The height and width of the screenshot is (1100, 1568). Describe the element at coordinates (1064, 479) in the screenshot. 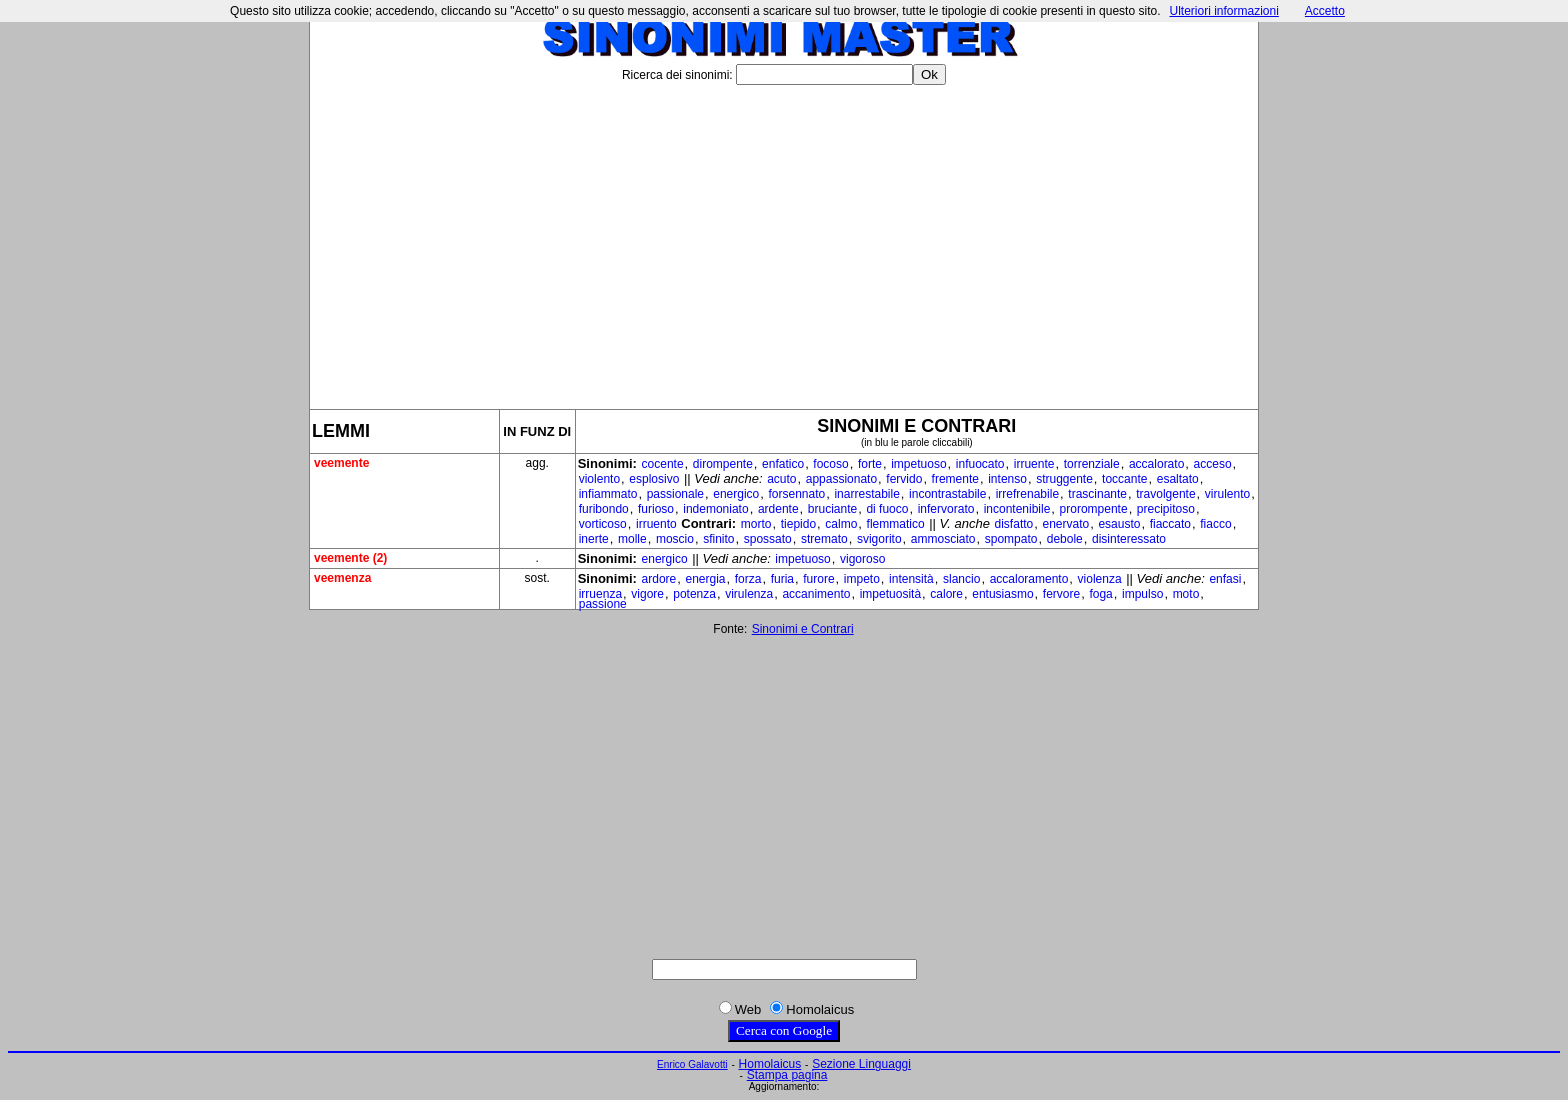

I see `struggente` at that location.